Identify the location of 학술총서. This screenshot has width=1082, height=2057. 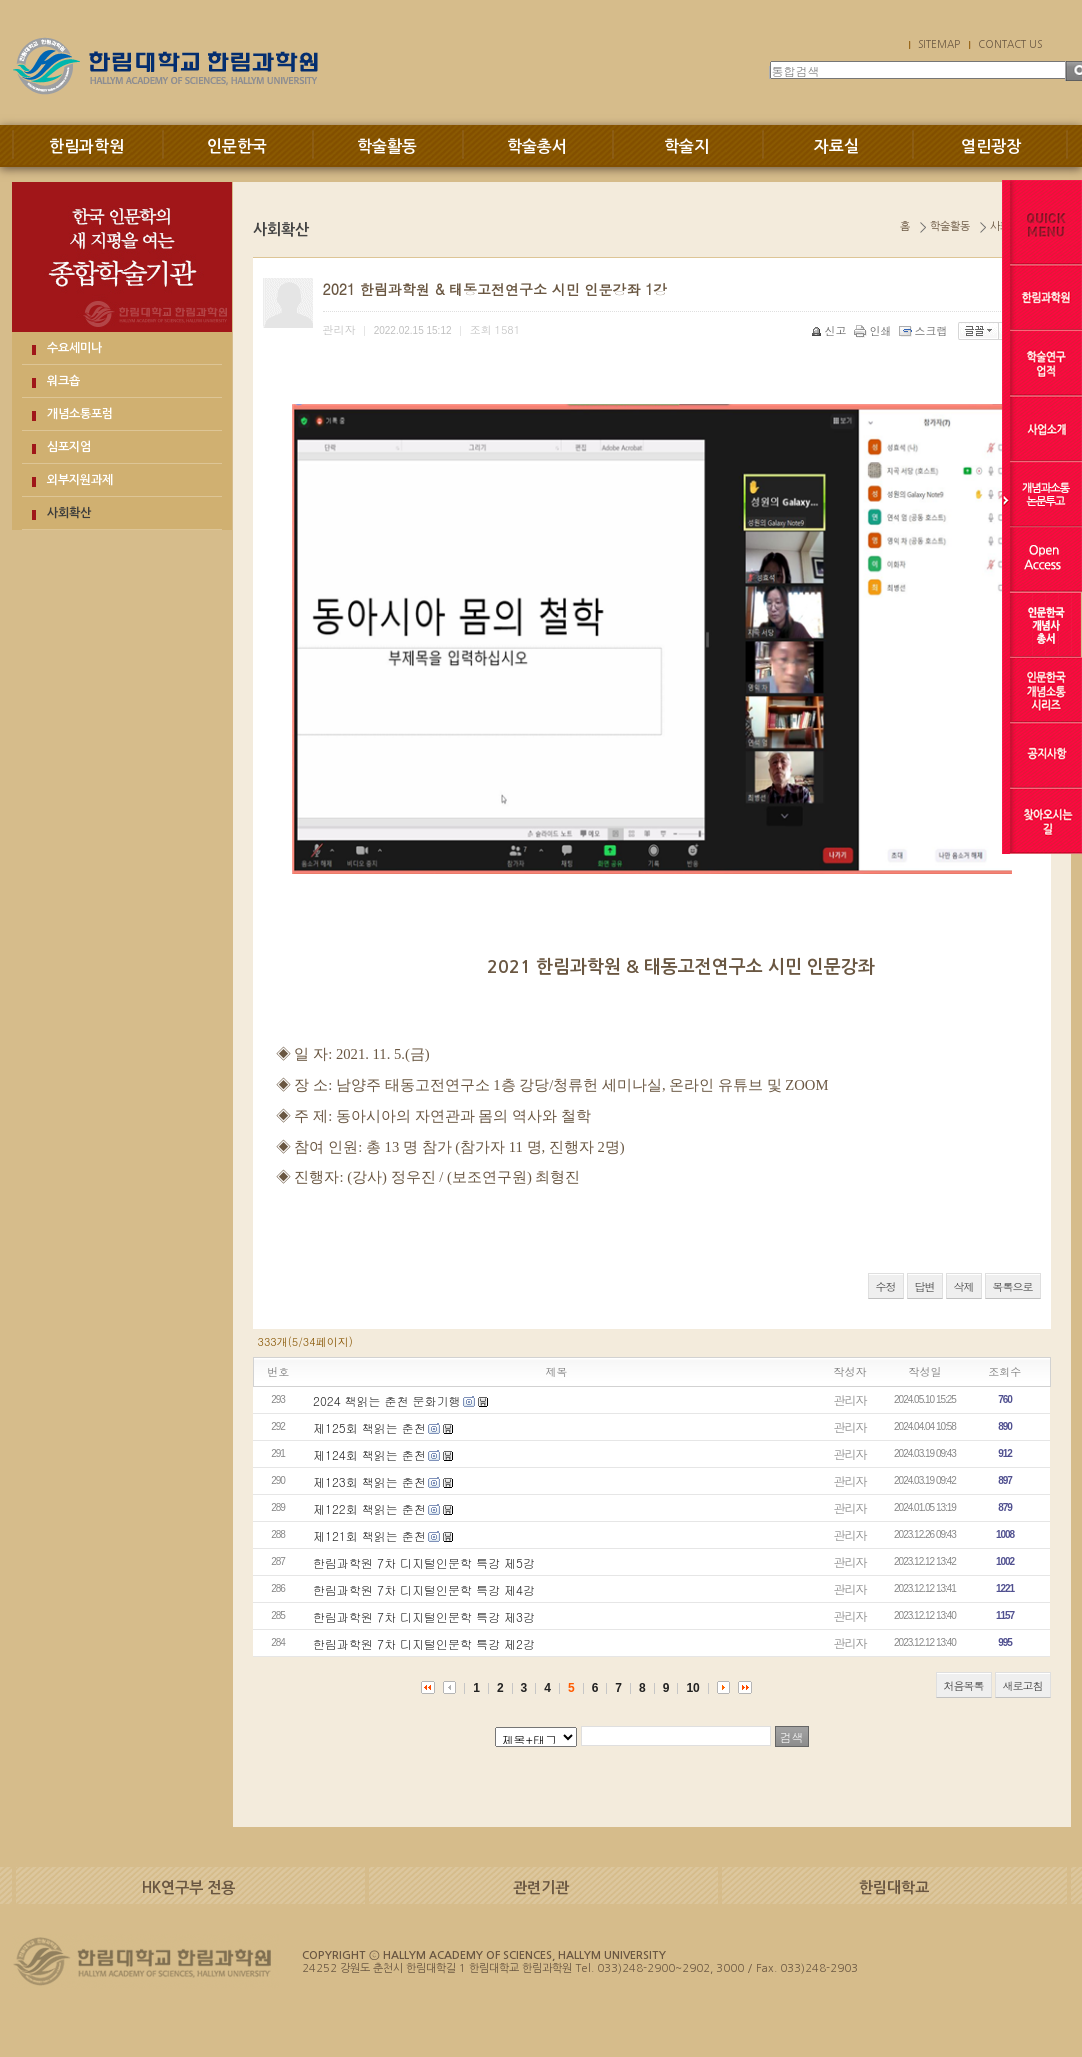
(537, 146).